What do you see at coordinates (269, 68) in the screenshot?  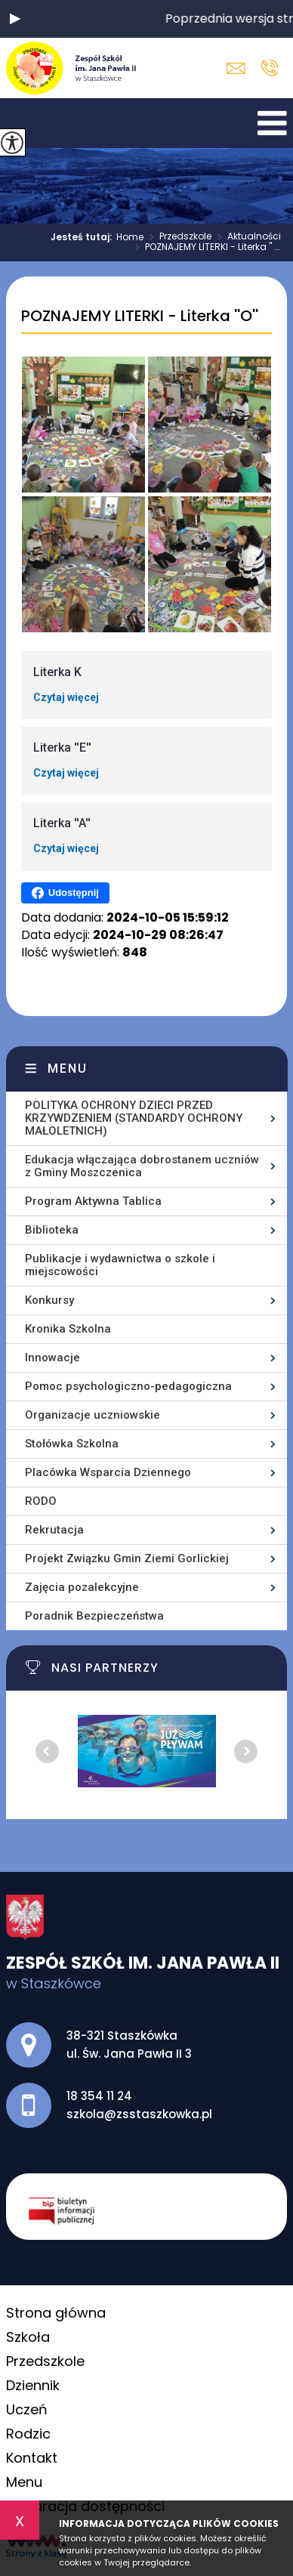 I see `18 354 11 24` at bounding box center [269, 68].